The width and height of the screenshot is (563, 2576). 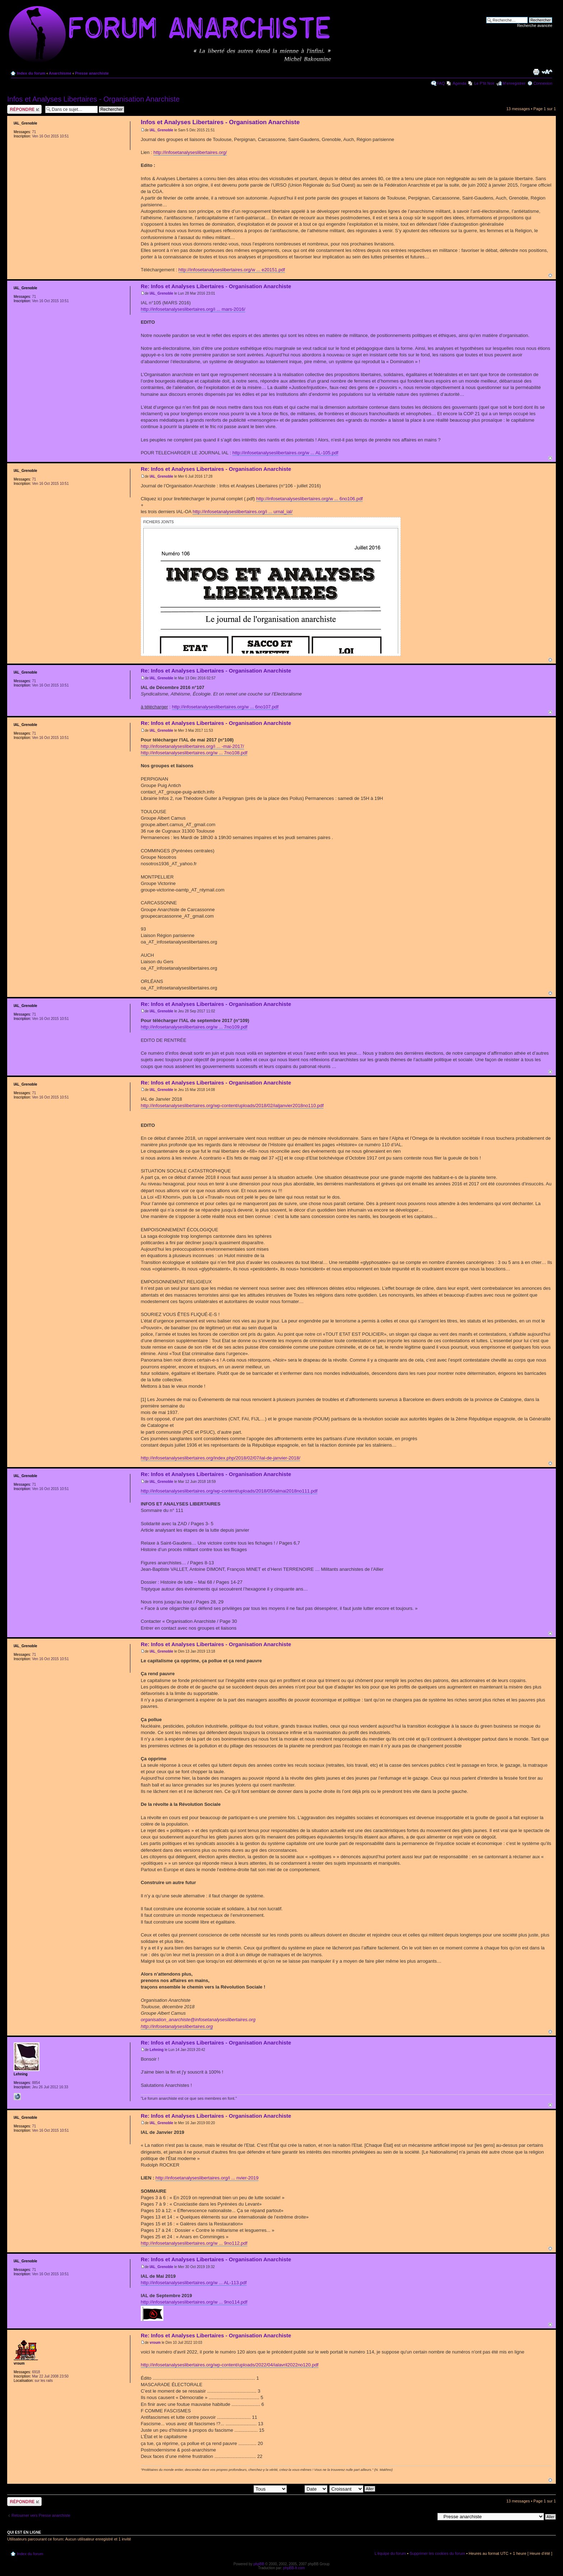 What do you see at coordinates (198, 2019) in the screenshot?
I see `organisation_anarchiste@infosetanalyseslibertaires.org` at bounding box center [198, 2019].